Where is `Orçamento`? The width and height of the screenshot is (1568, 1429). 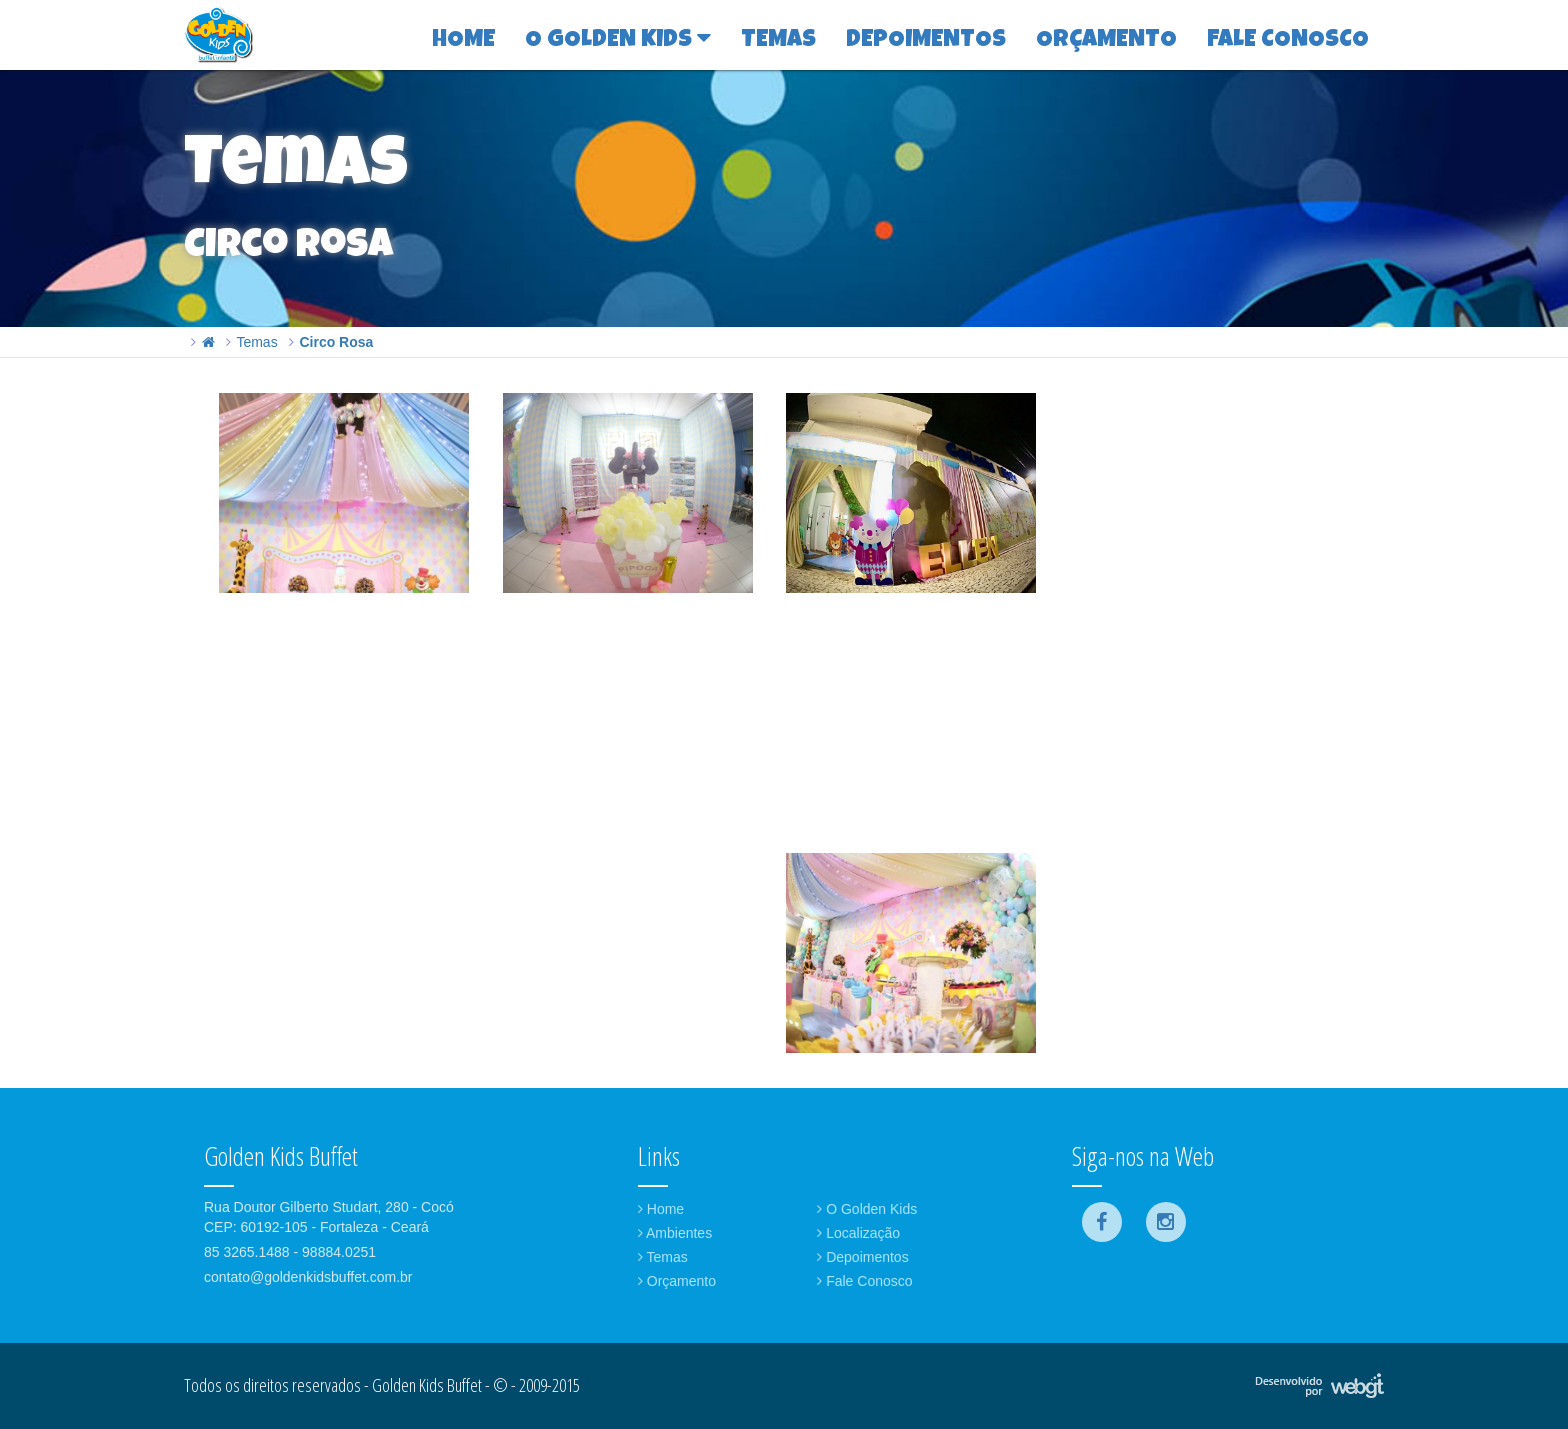
Orçamento is located at coordinates (677, 1281).